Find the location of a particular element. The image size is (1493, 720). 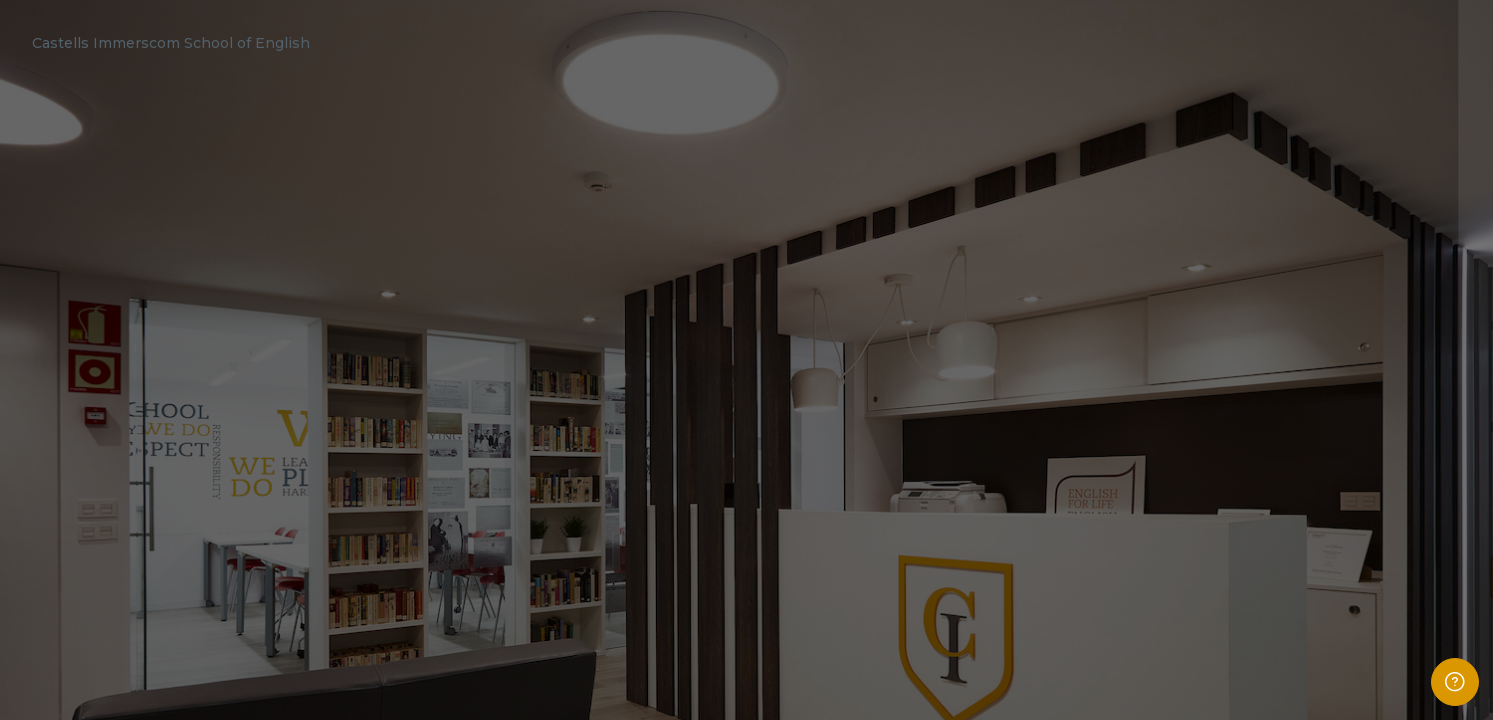

Forgot your password? is located at coordinates (1407, 523).